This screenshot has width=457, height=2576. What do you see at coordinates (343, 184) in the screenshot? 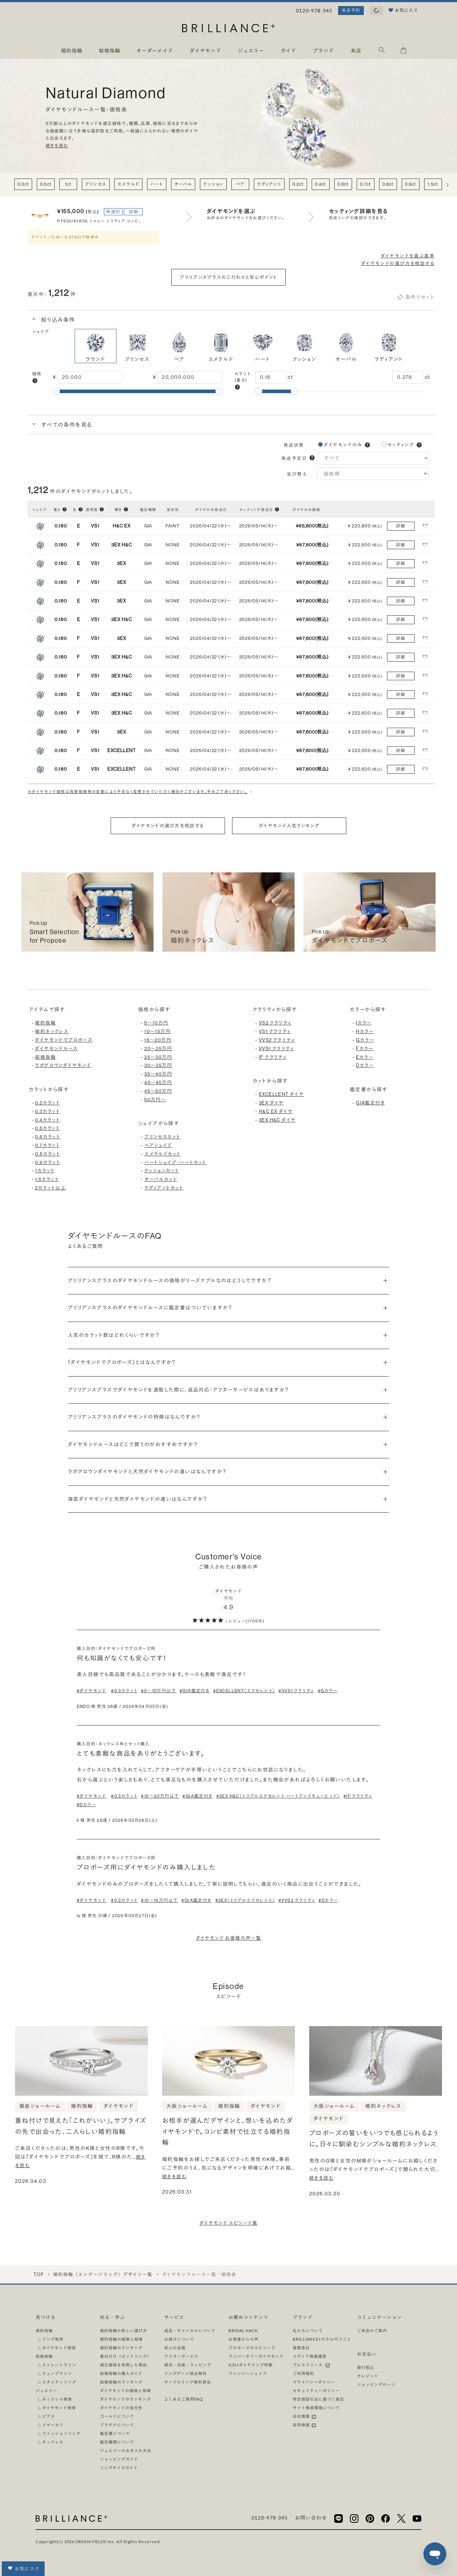
I see `0.6ct` at bounding box center [343, 184].